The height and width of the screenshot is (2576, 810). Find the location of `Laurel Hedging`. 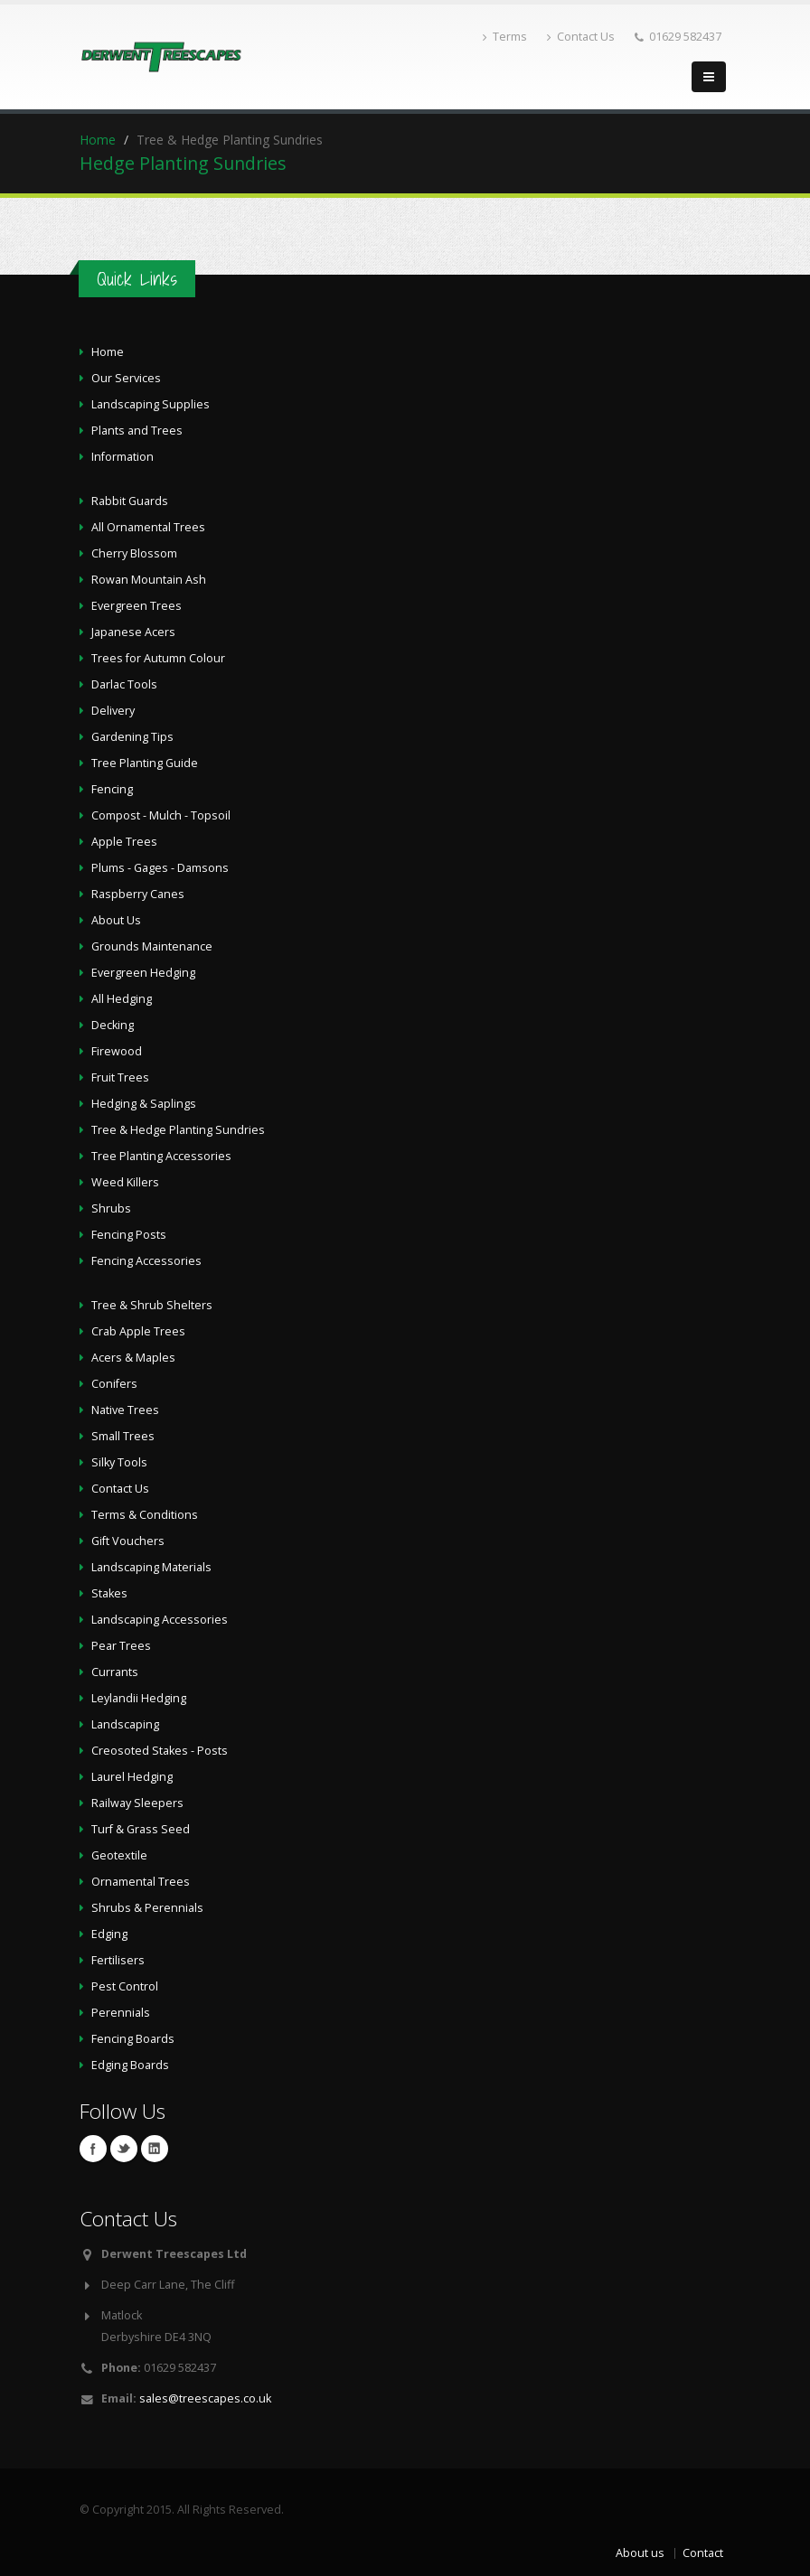

Laurel Hedging is located at coordinates (132, 1776).